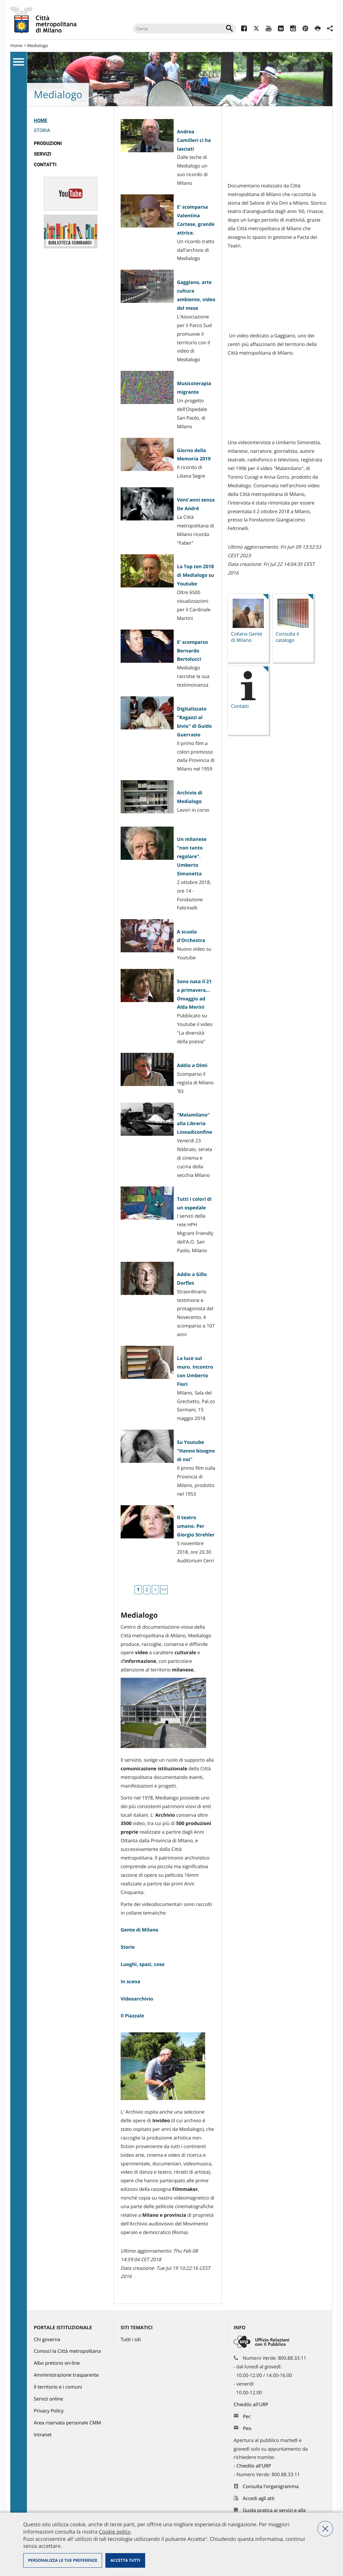 This screenshot has width=343, height=2576. What do you see at coordinates (259, 2498) in the screenshot?
I see `Accedi agli atti` at bounding box center [259, 2498].